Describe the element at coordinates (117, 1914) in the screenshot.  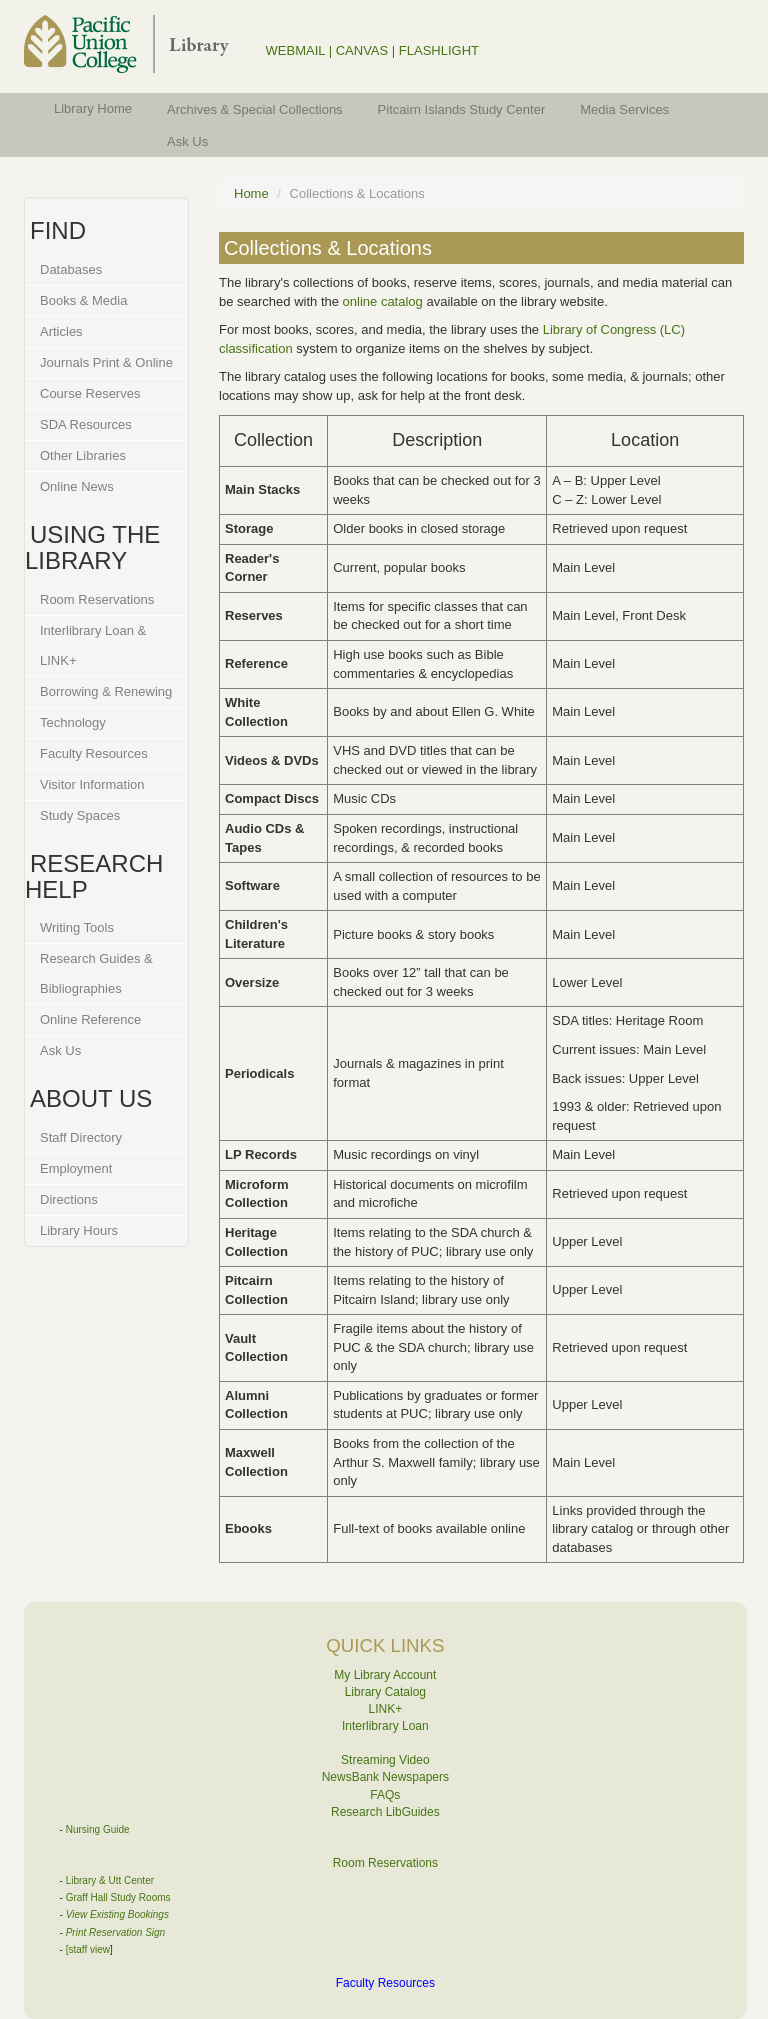
I see `View Existing Bookings` at that location.